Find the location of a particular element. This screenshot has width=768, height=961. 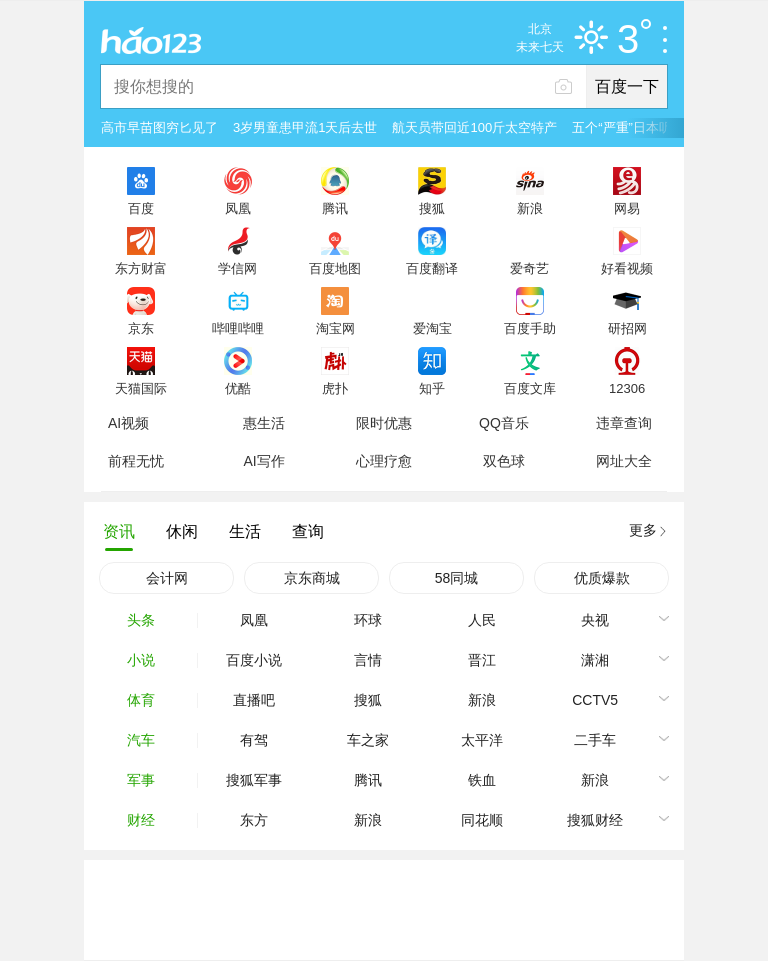

百度地图 is located at coordinates (335, 268).